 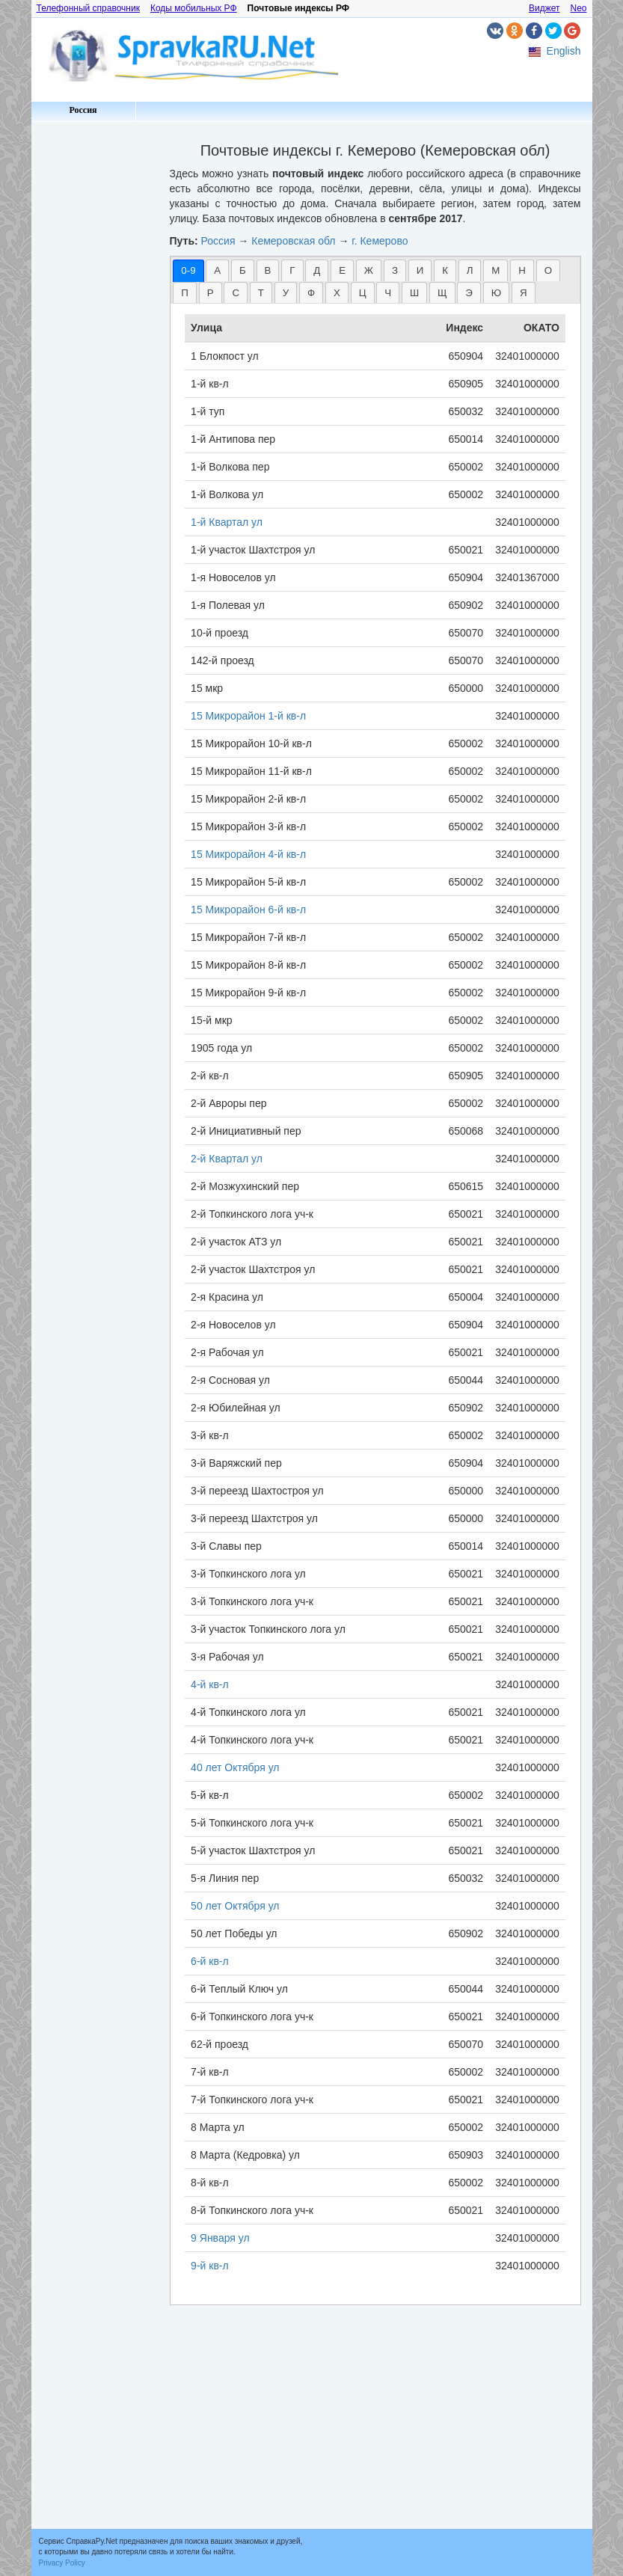 What do you see at coordinates (578, 8) in the screenshot?
I see `Neo` at bounding box center [578, 8].